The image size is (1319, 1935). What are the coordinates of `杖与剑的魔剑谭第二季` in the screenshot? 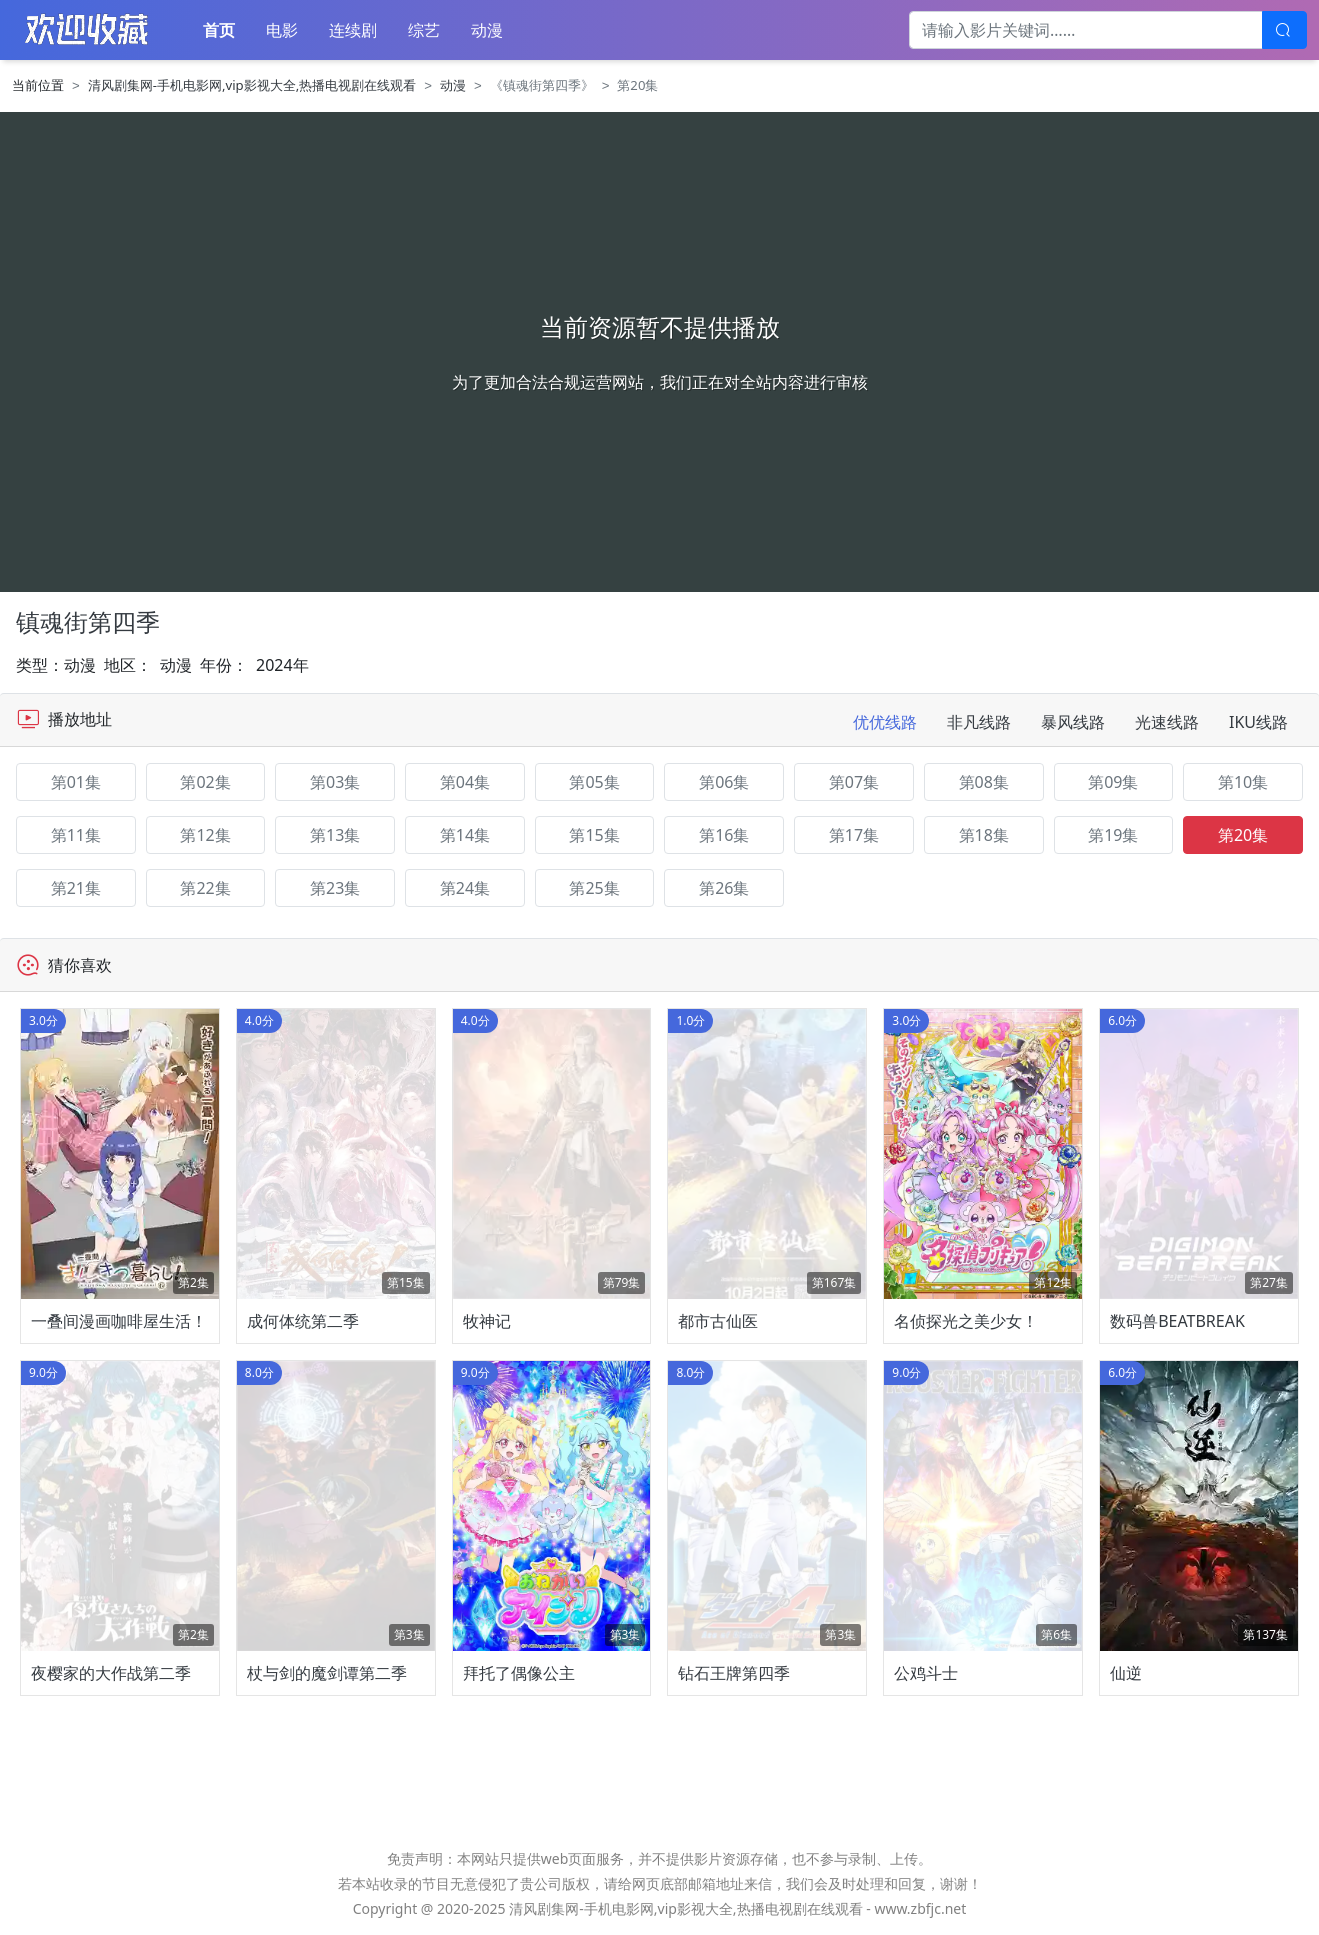 It's located at (327, 1673).